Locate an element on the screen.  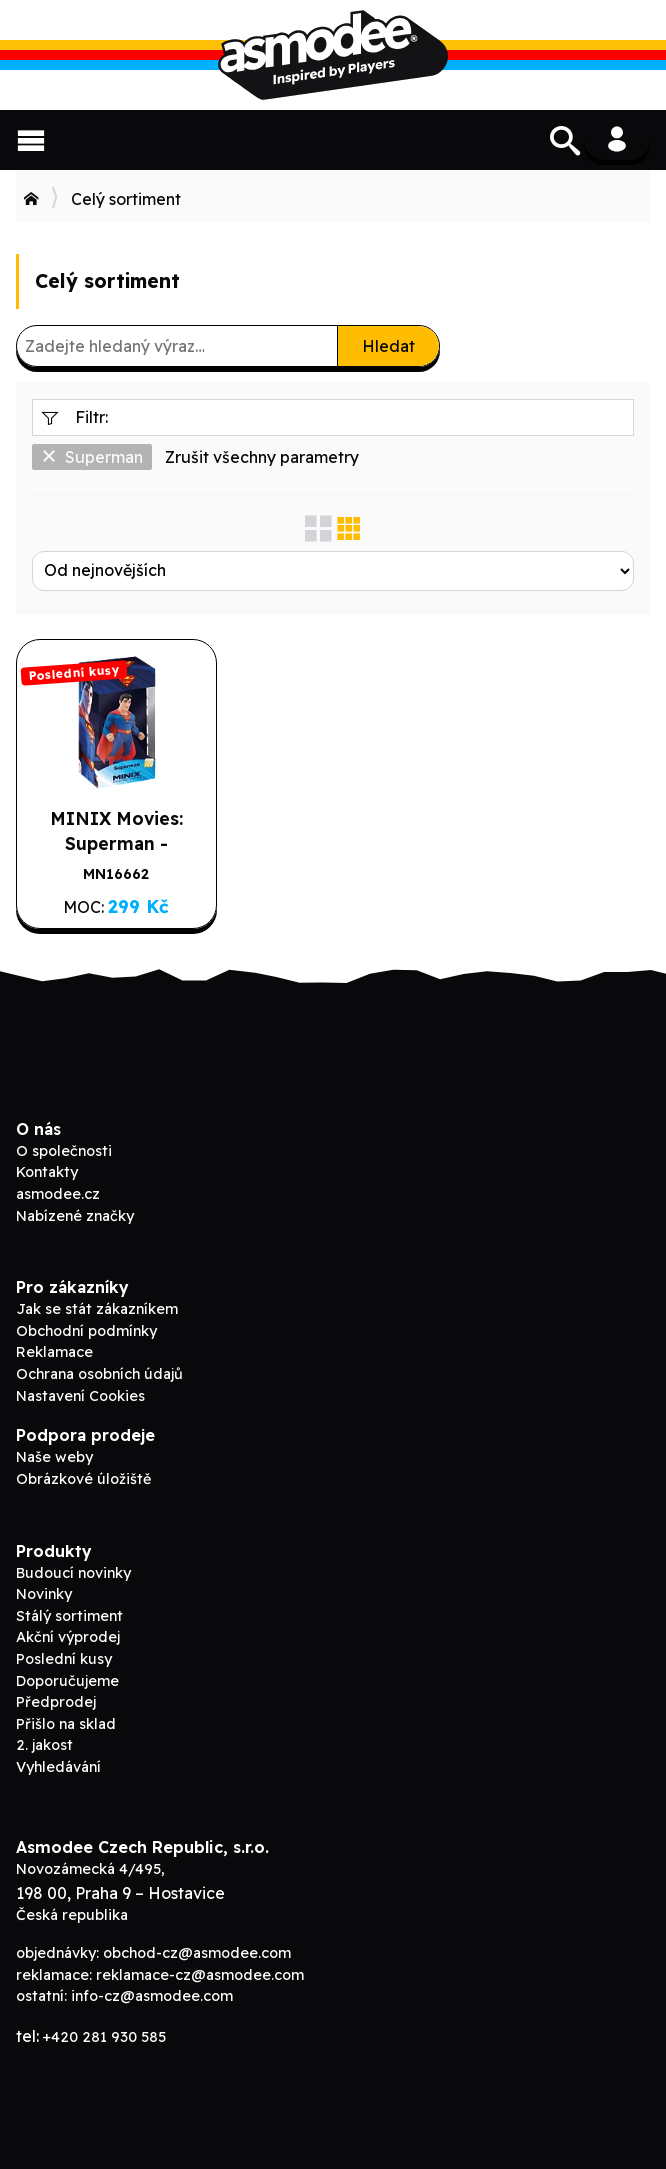
Zrušit všechny parametry is located at coordinates (262, 457).